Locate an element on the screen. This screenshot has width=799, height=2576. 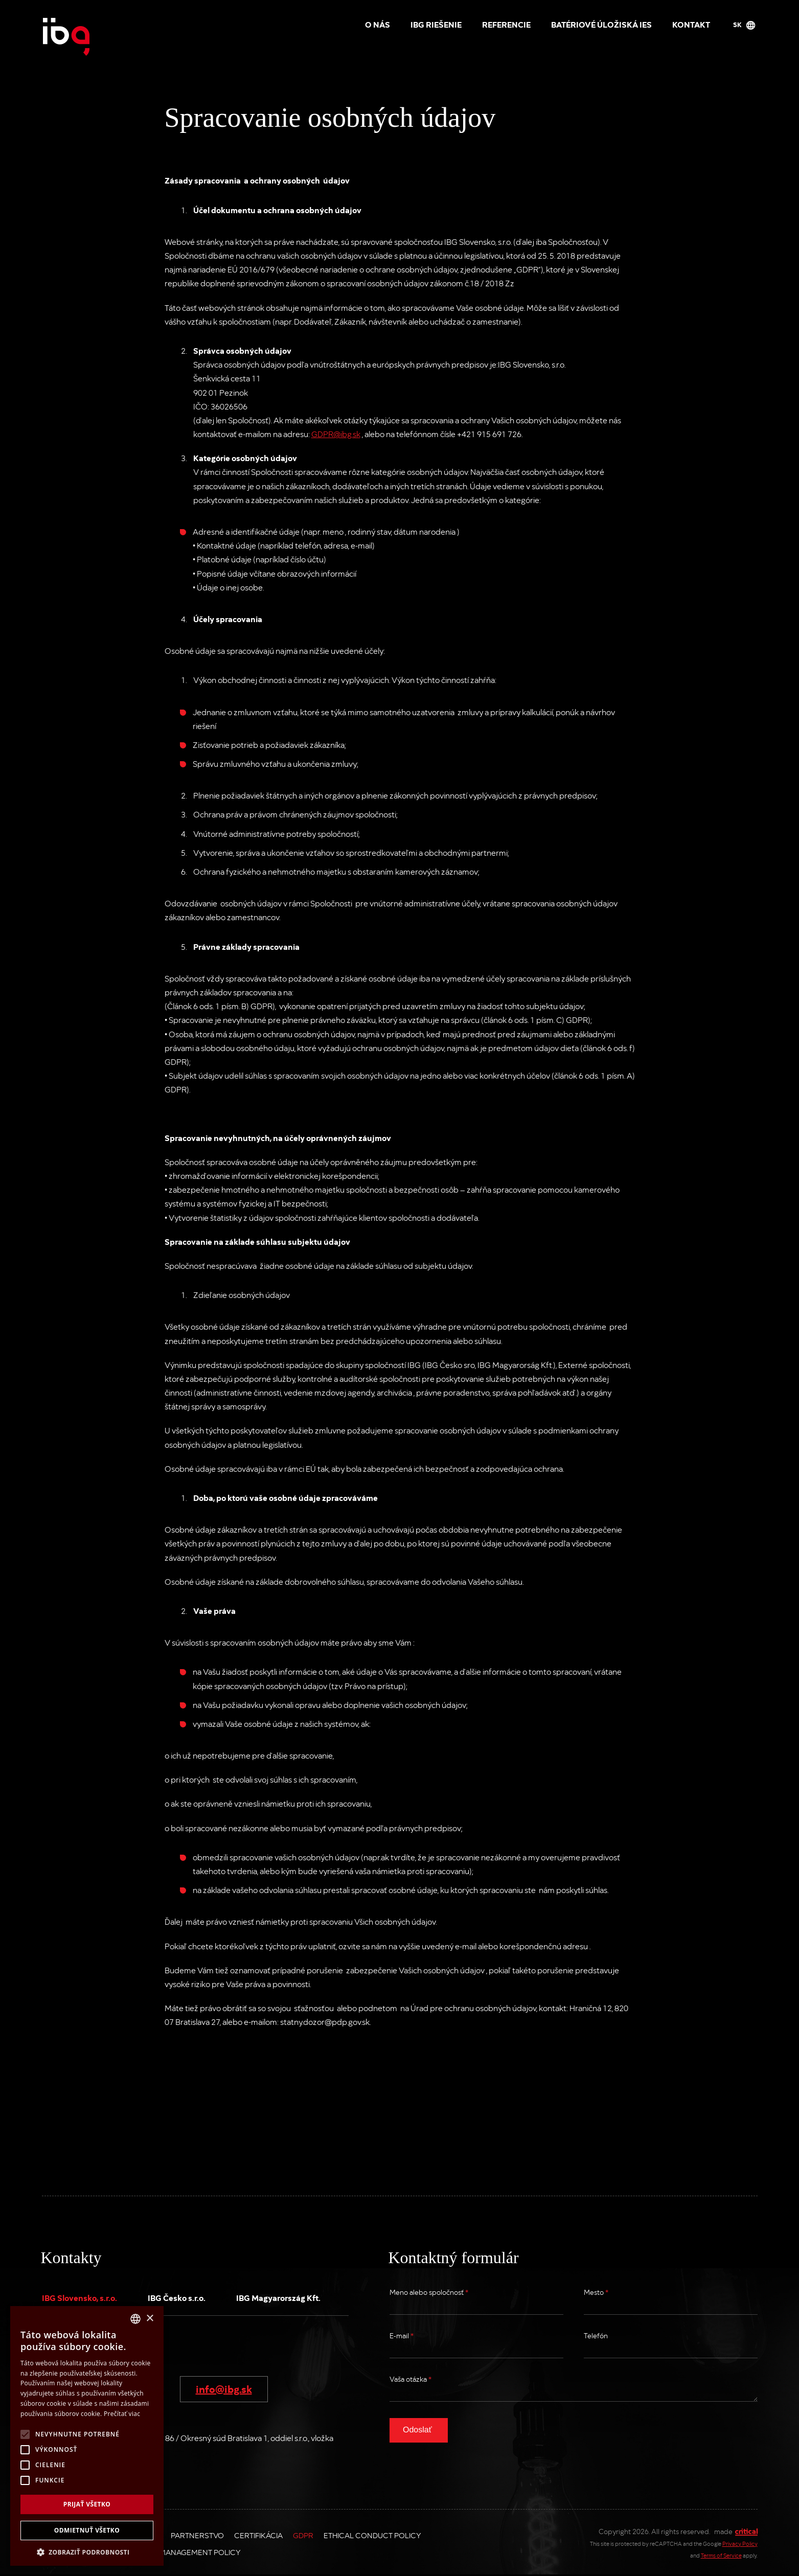
O nás is located at coordinates (377, 24).